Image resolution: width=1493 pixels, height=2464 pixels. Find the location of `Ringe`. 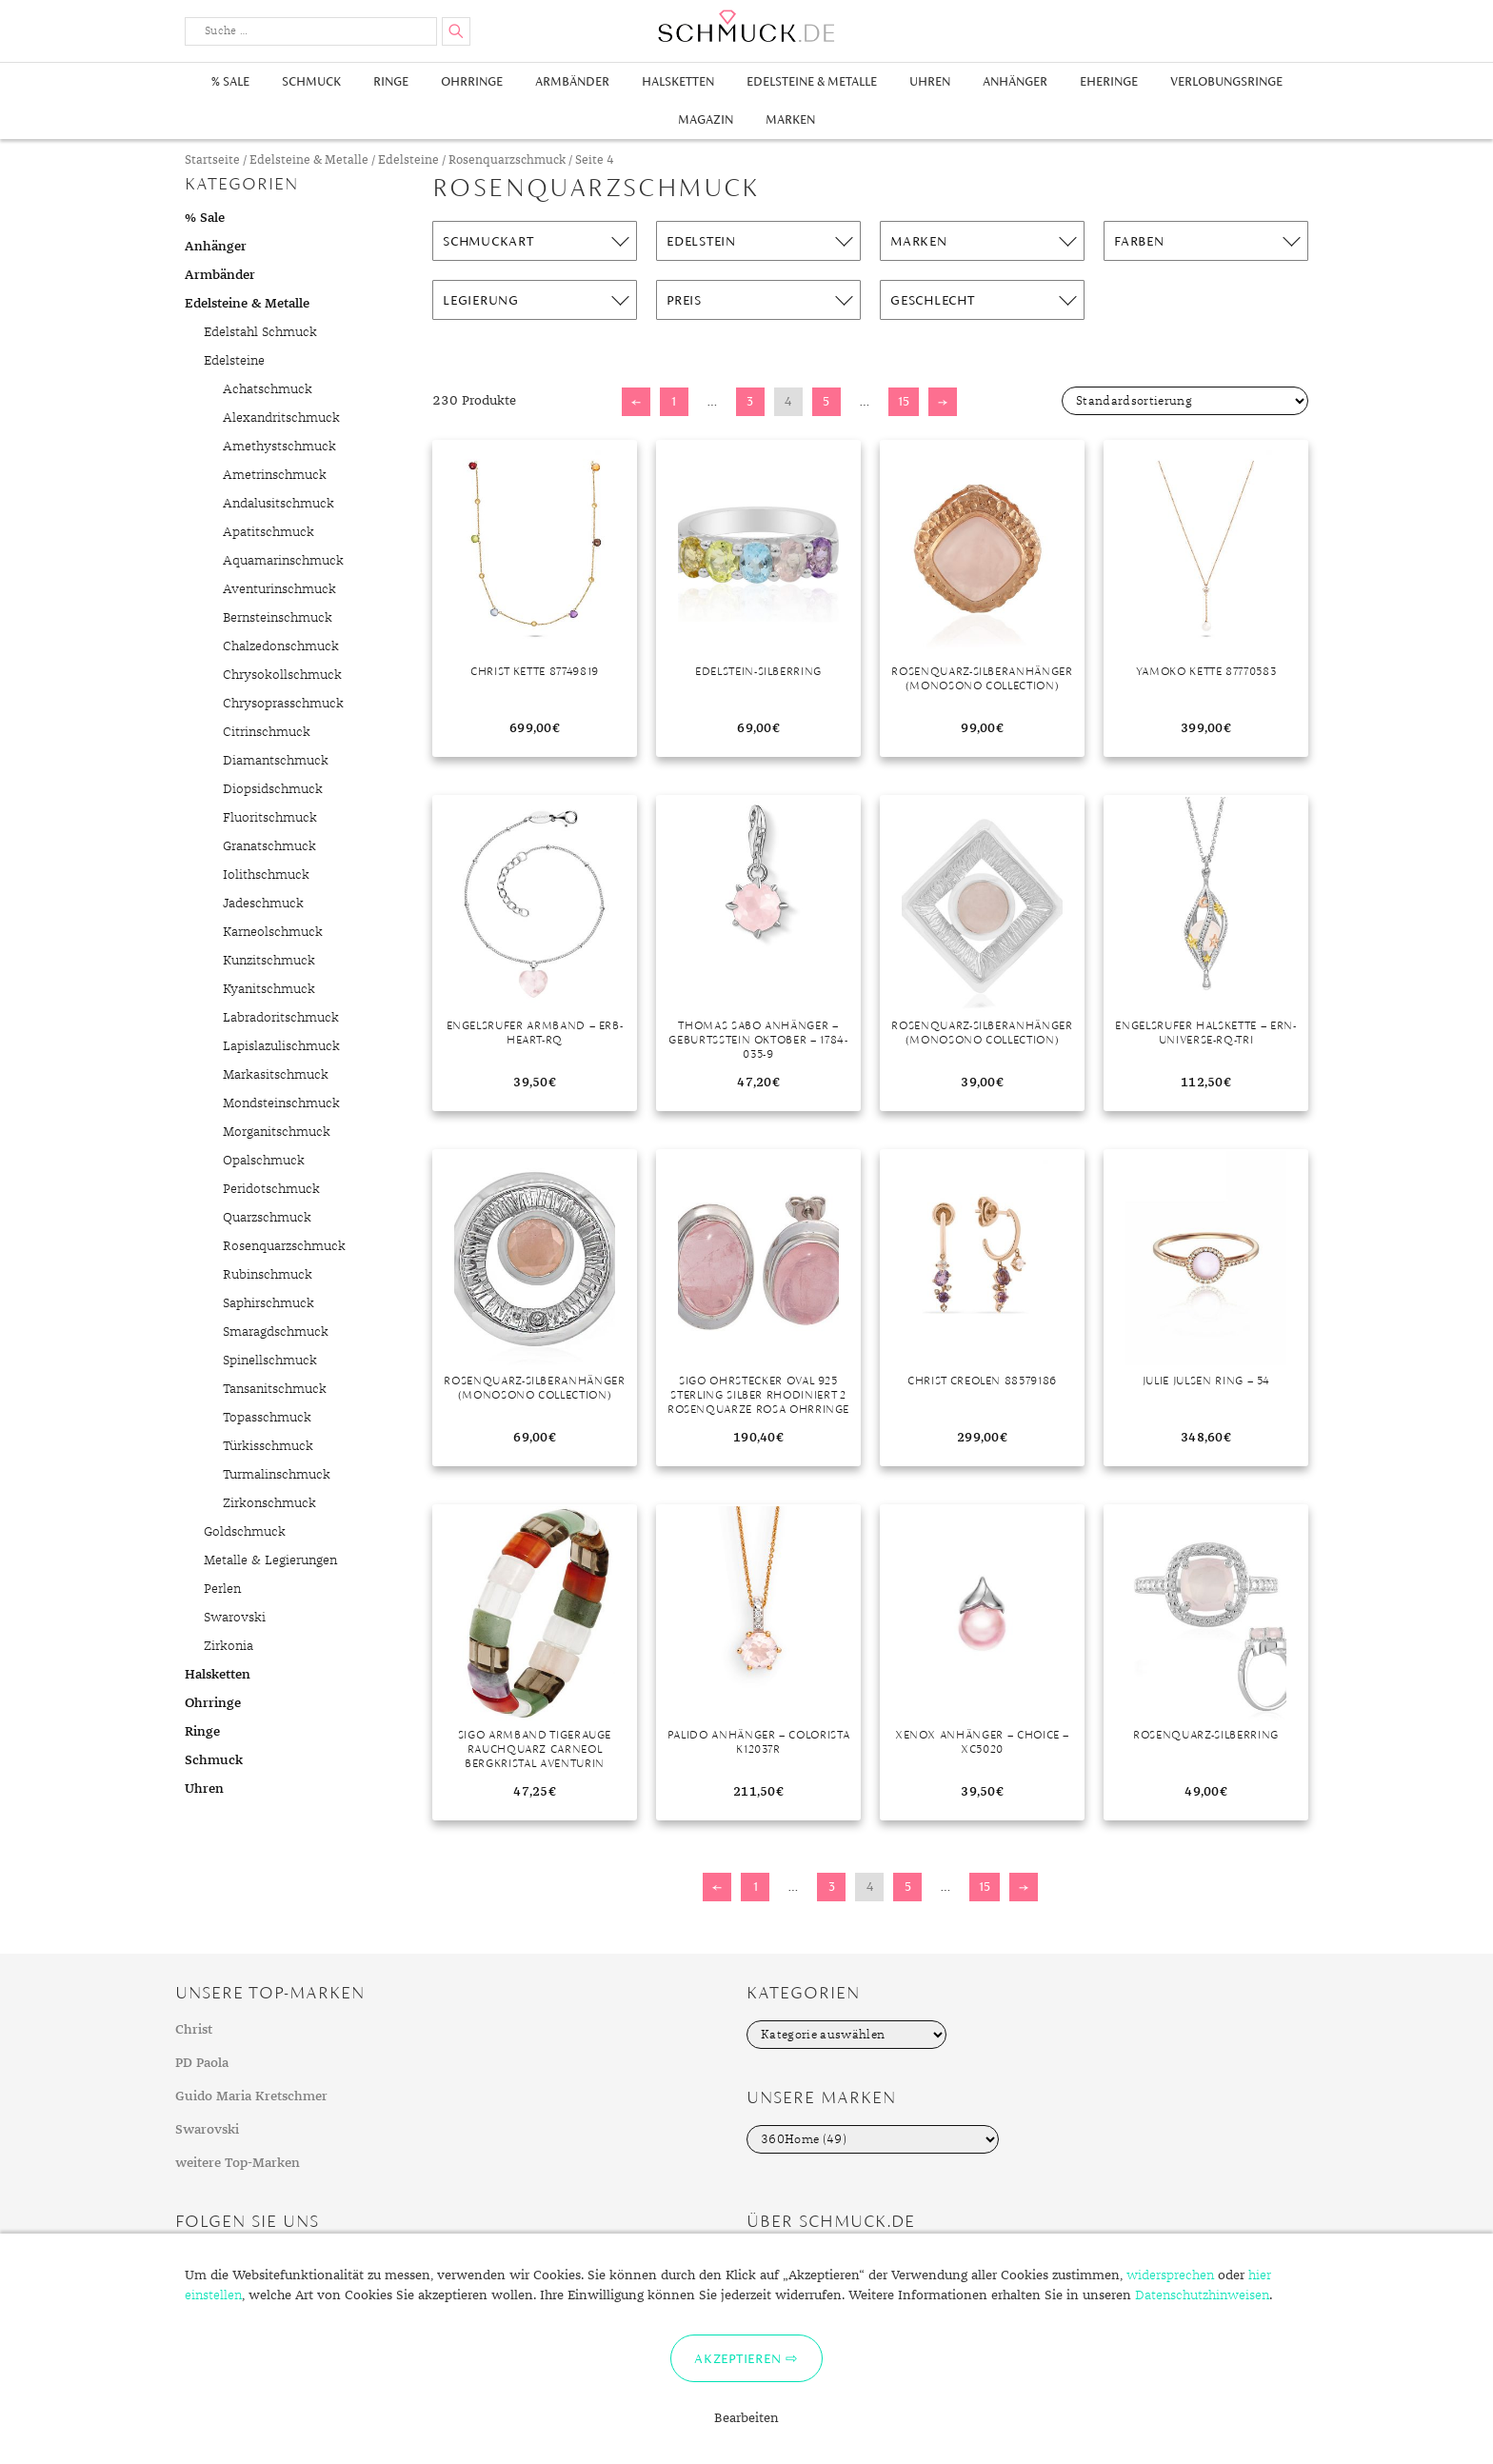

Ringe is located at coordinates (390, 81).